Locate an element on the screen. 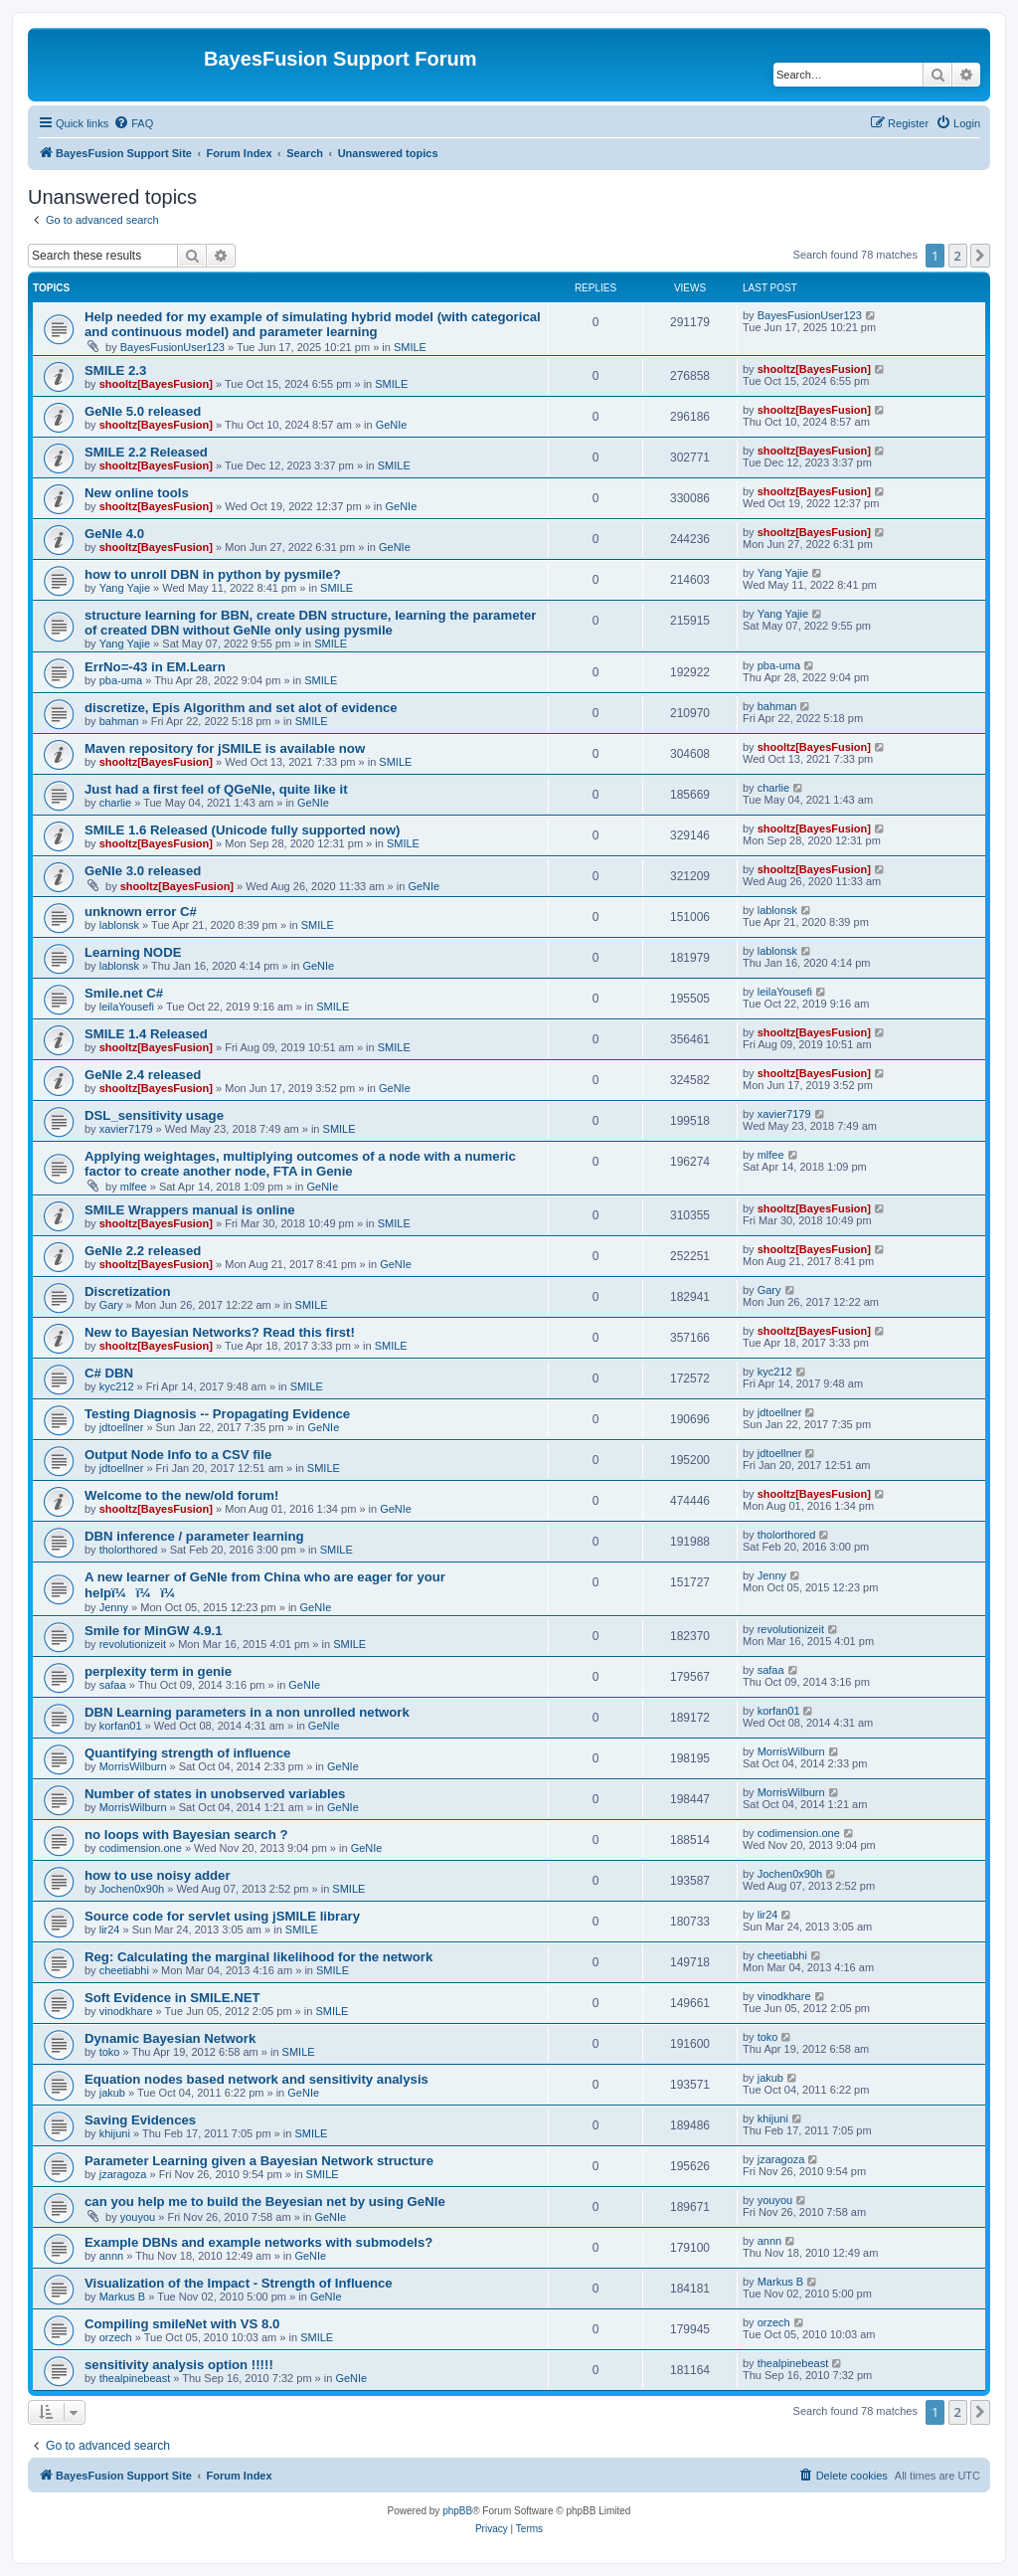 This screenshot has width=1018, height=2576. xavier7179 is located at coordinates (126, 1129).